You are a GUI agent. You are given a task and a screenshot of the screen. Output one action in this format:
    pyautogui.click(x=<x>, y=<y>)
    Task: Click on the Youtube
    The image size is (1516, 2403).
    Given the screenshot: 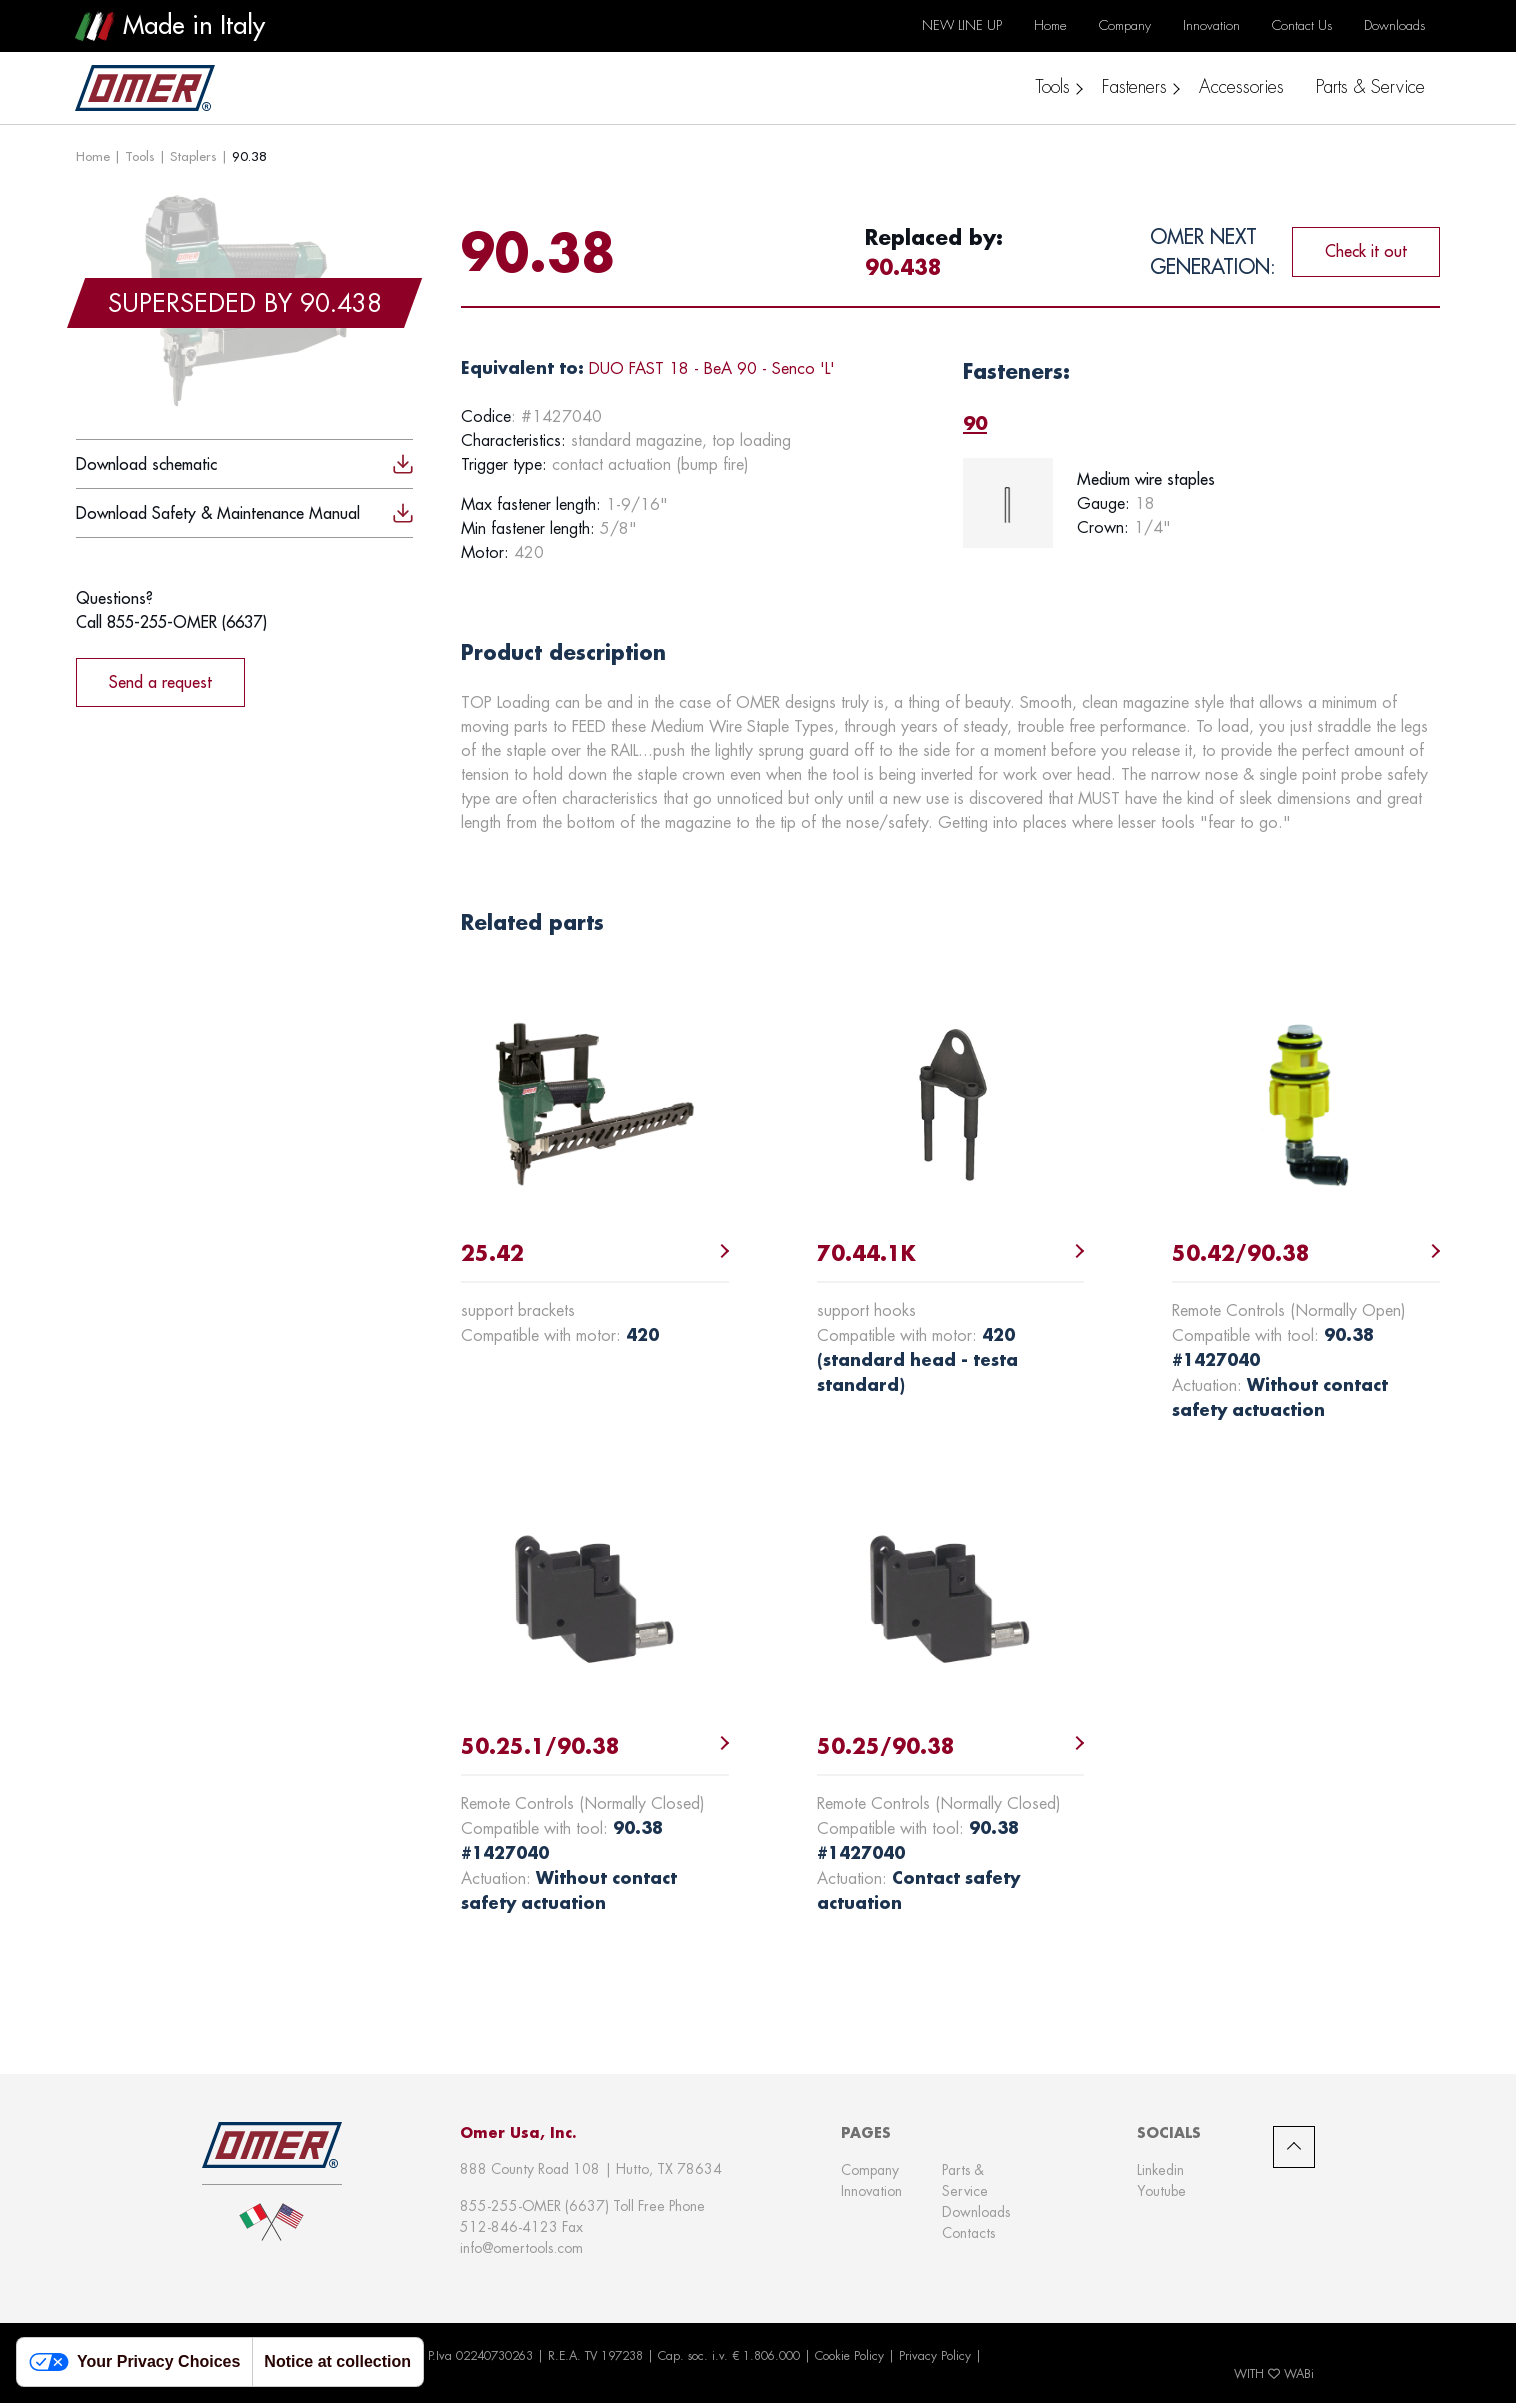 What is the action you would take?
    pyautogui.click(x=1161, y=2191)
    